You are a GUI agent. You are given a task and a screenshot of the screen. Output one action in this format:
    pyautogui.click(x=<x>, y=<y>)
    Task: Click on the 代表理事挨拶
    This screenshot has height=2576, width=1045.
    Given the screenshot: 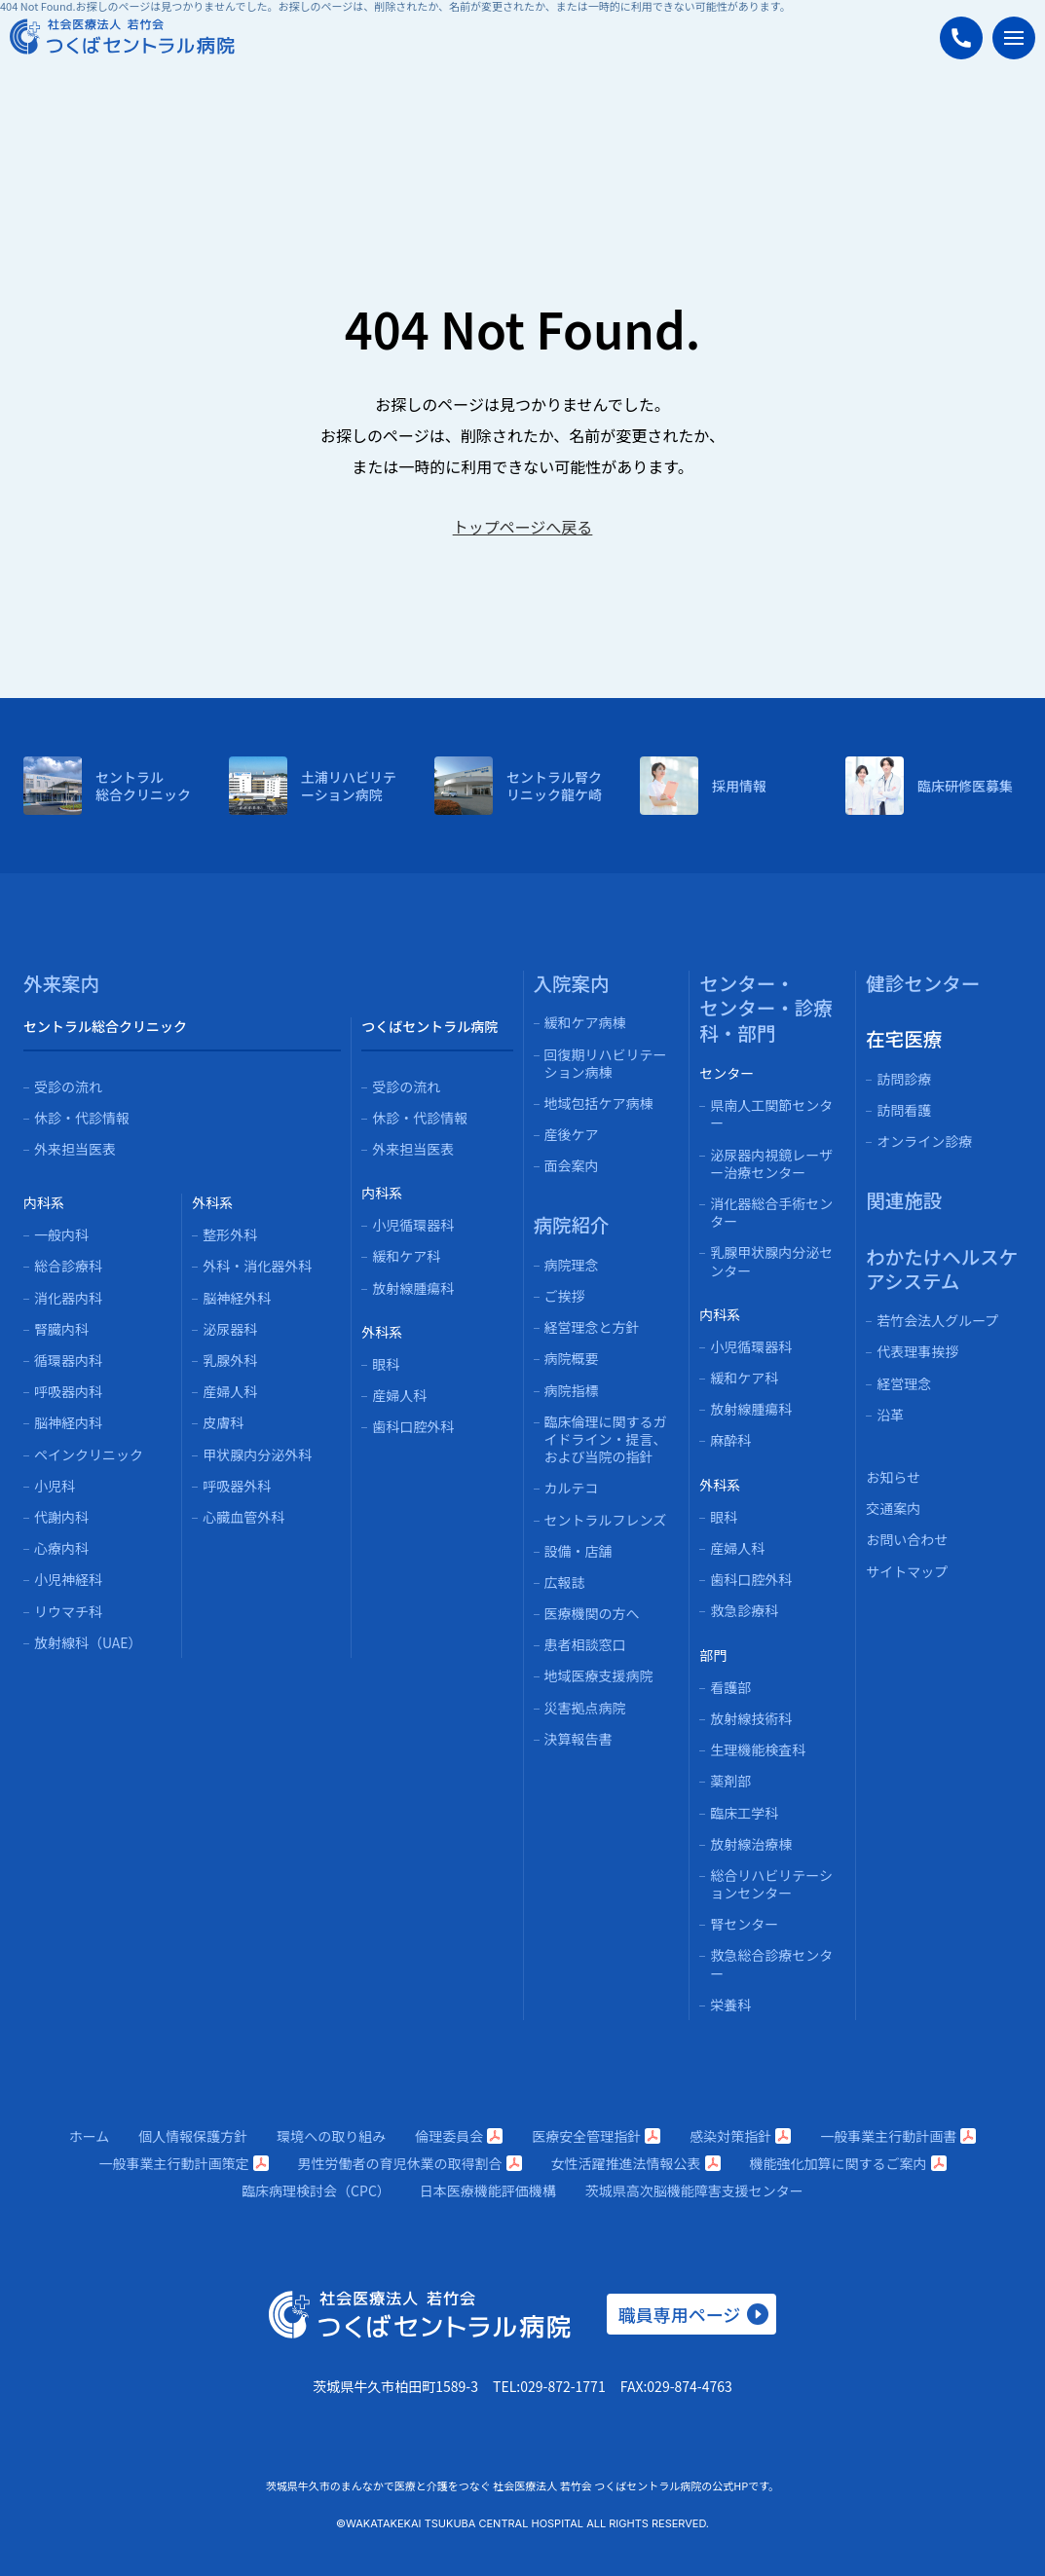 What is the action you would take?
    pyautogui.click(x=917, y=1351)
    